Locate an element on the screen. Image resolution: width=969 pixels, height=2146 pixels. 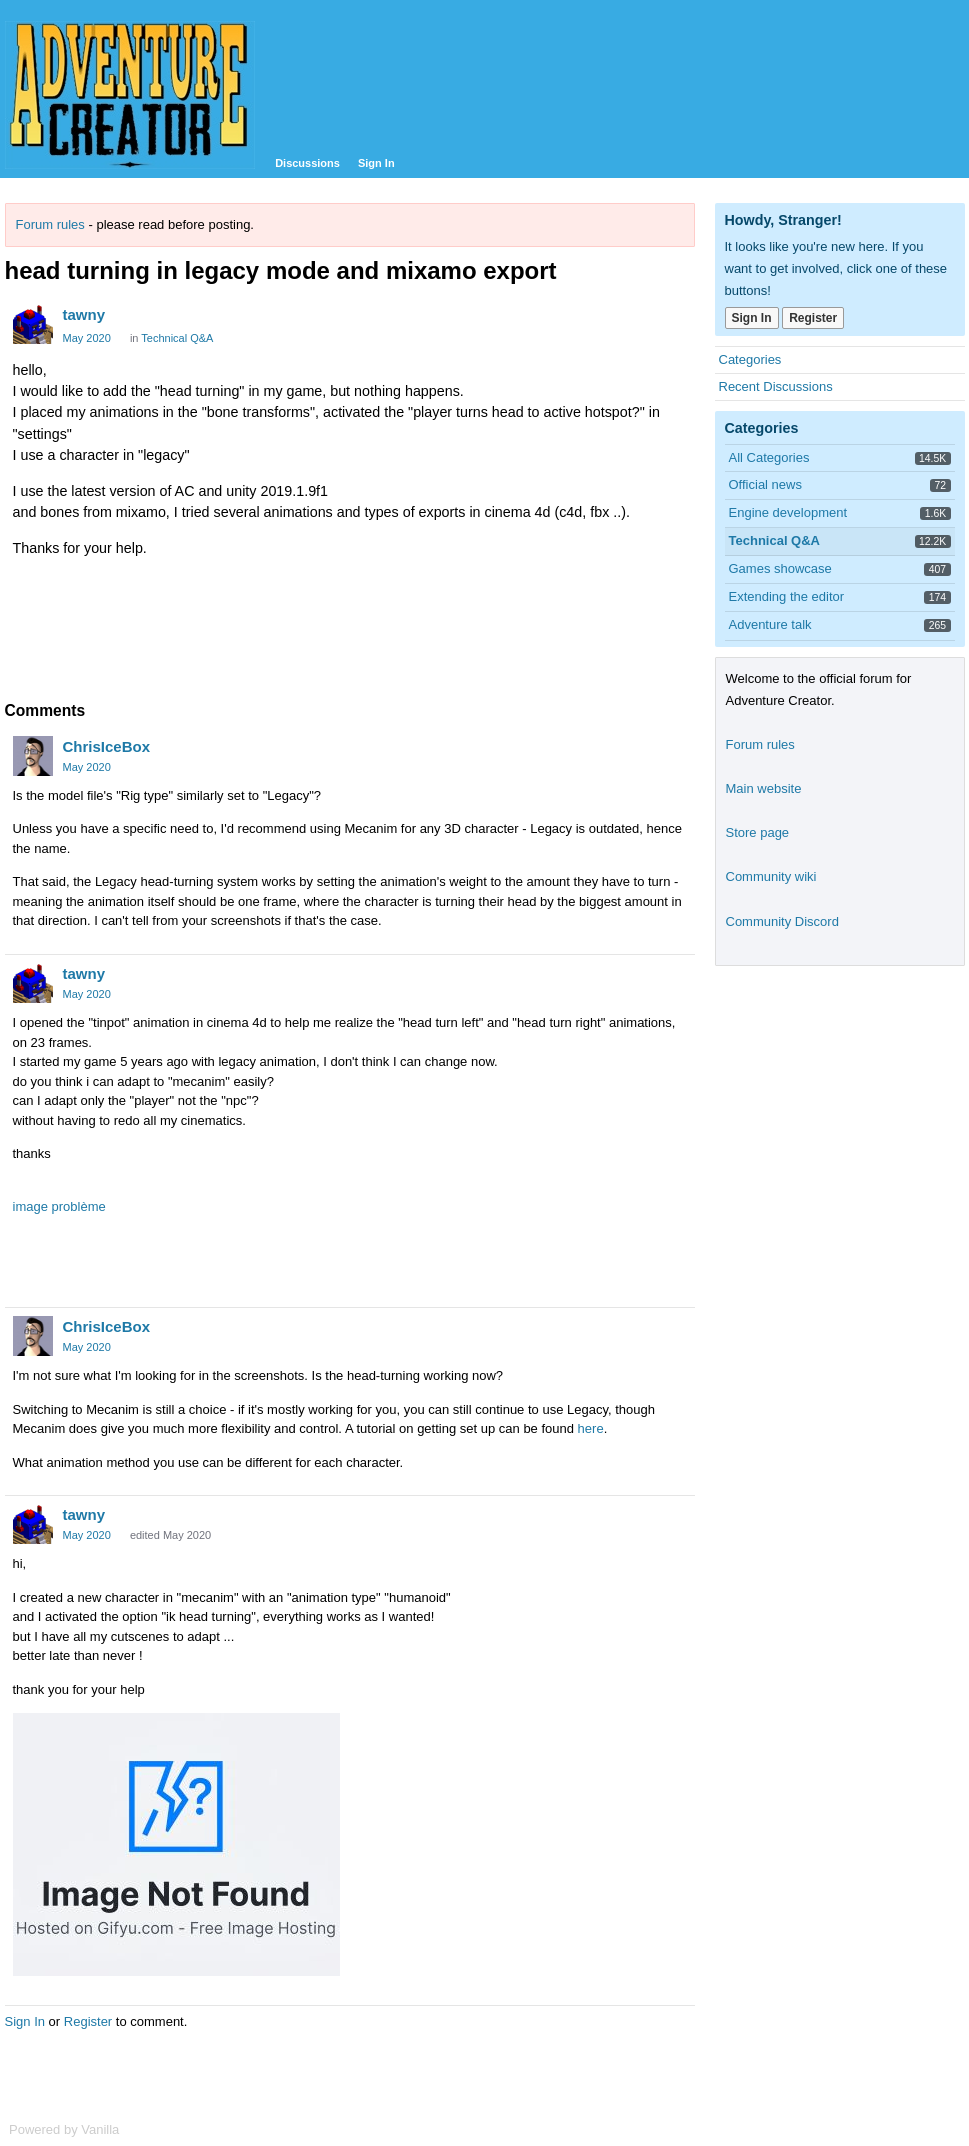
Discussions is located at coordinates (307, 163).